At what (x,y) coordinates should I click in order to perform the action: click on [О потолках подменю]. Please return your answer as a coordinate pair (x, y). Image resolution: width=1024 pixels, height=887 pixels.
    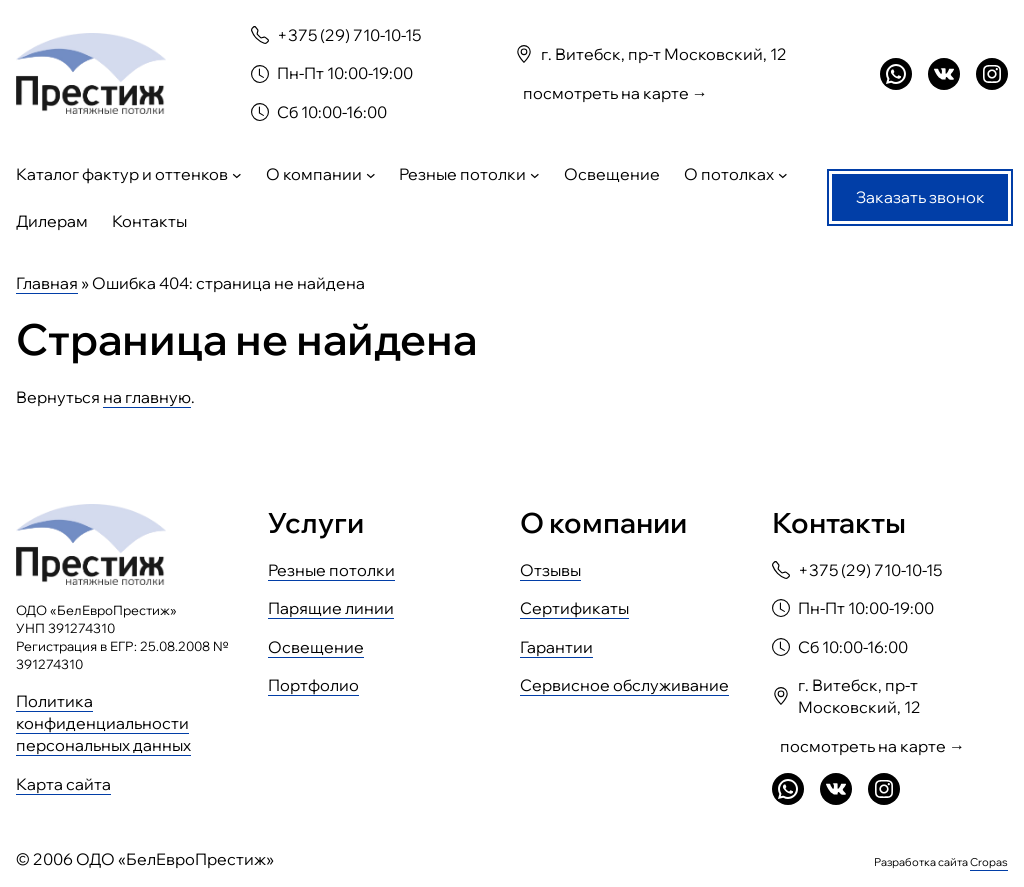
    Looking at the image, I should click on (783, 175).